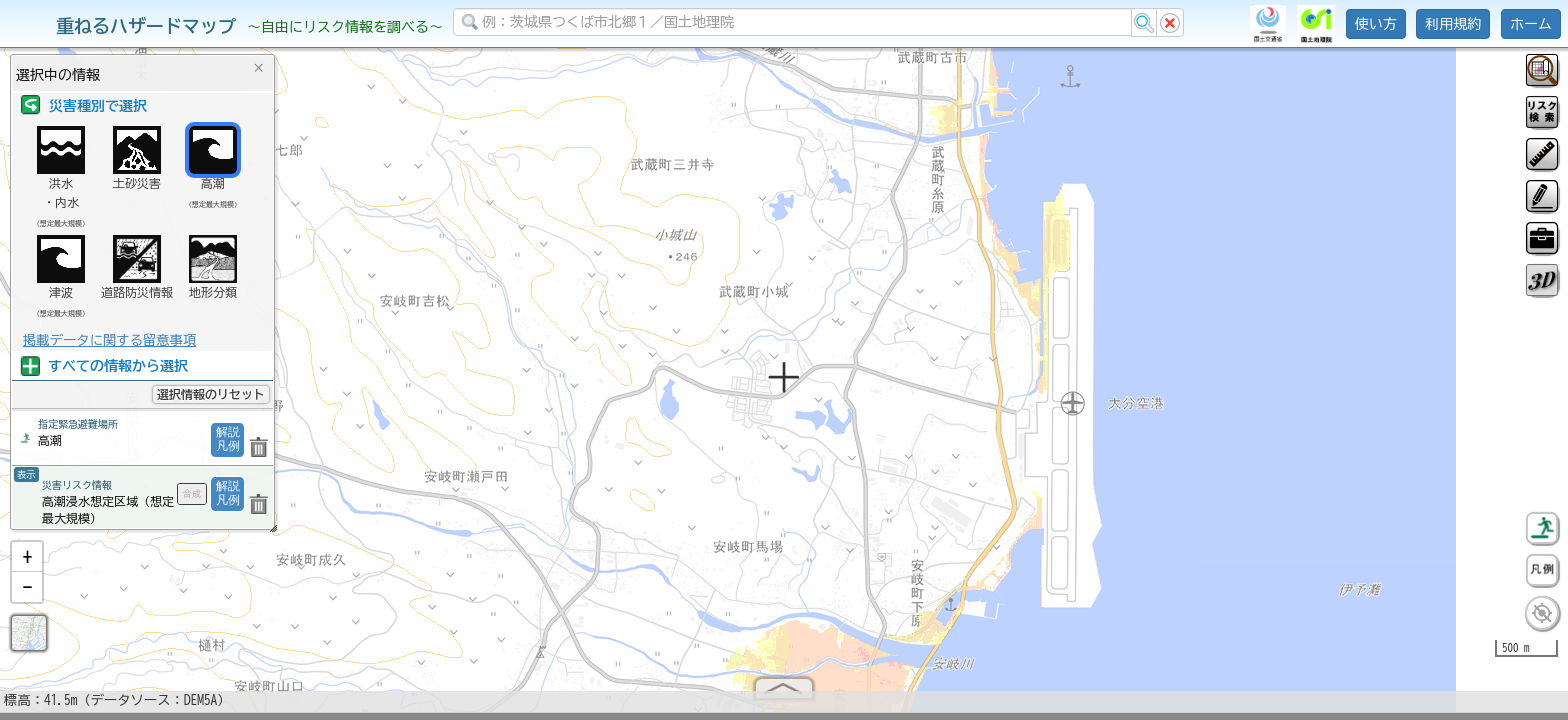 The image size is (1568, 720). I want to click on 掲載データに関する留意事項, so click(109, 340).